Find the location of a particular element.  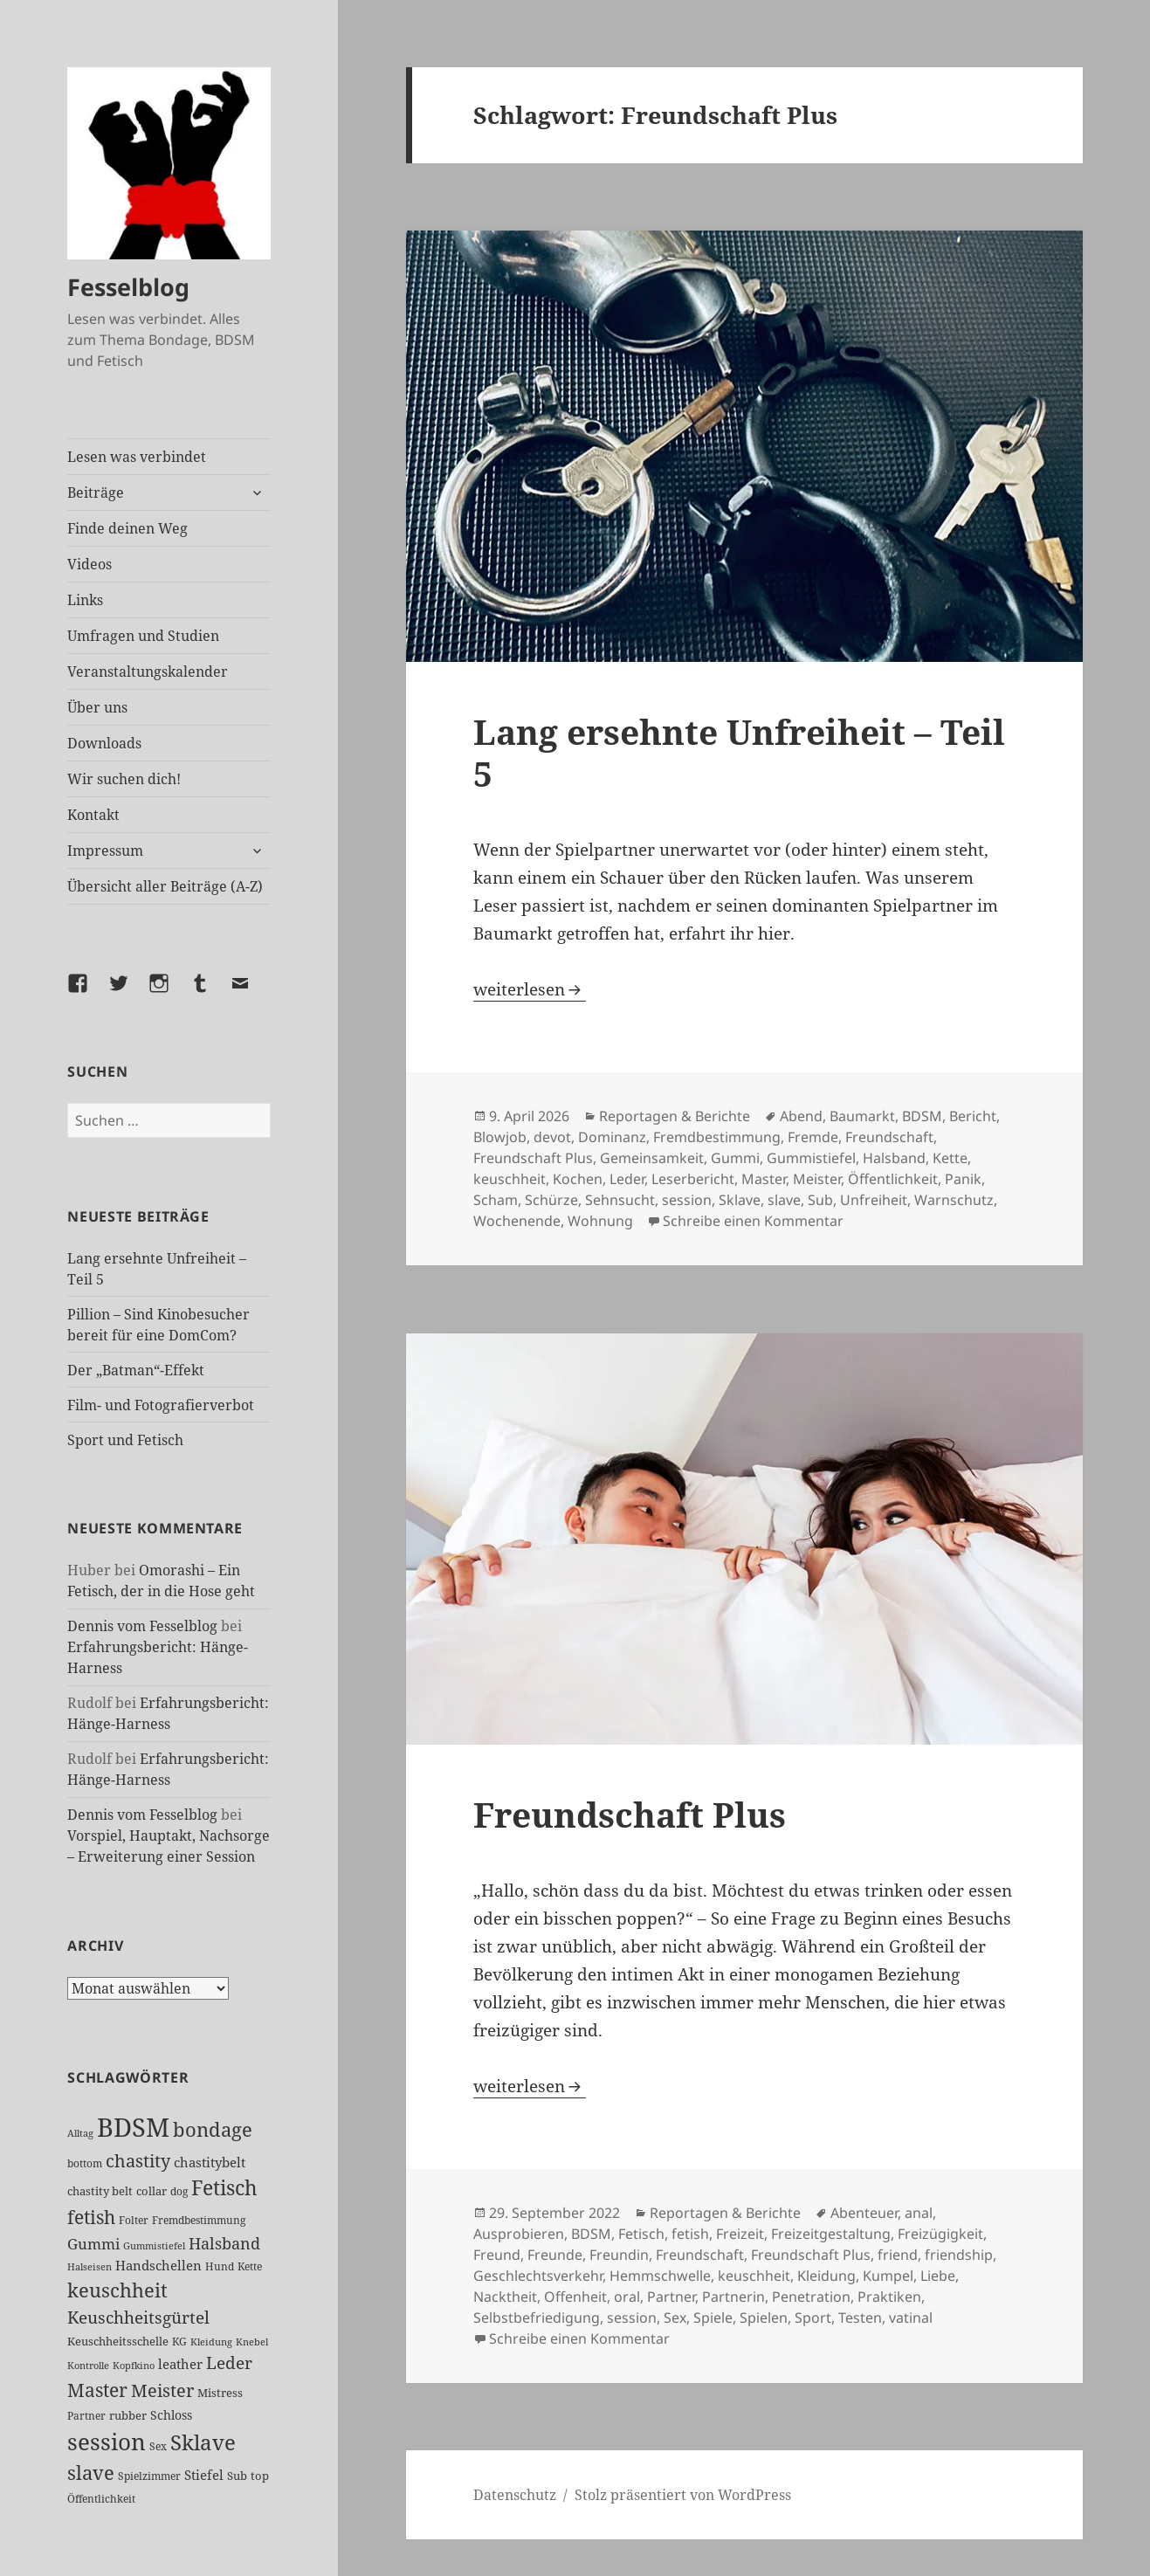

Hemmschwelle is located at coordinates (660, 2275).